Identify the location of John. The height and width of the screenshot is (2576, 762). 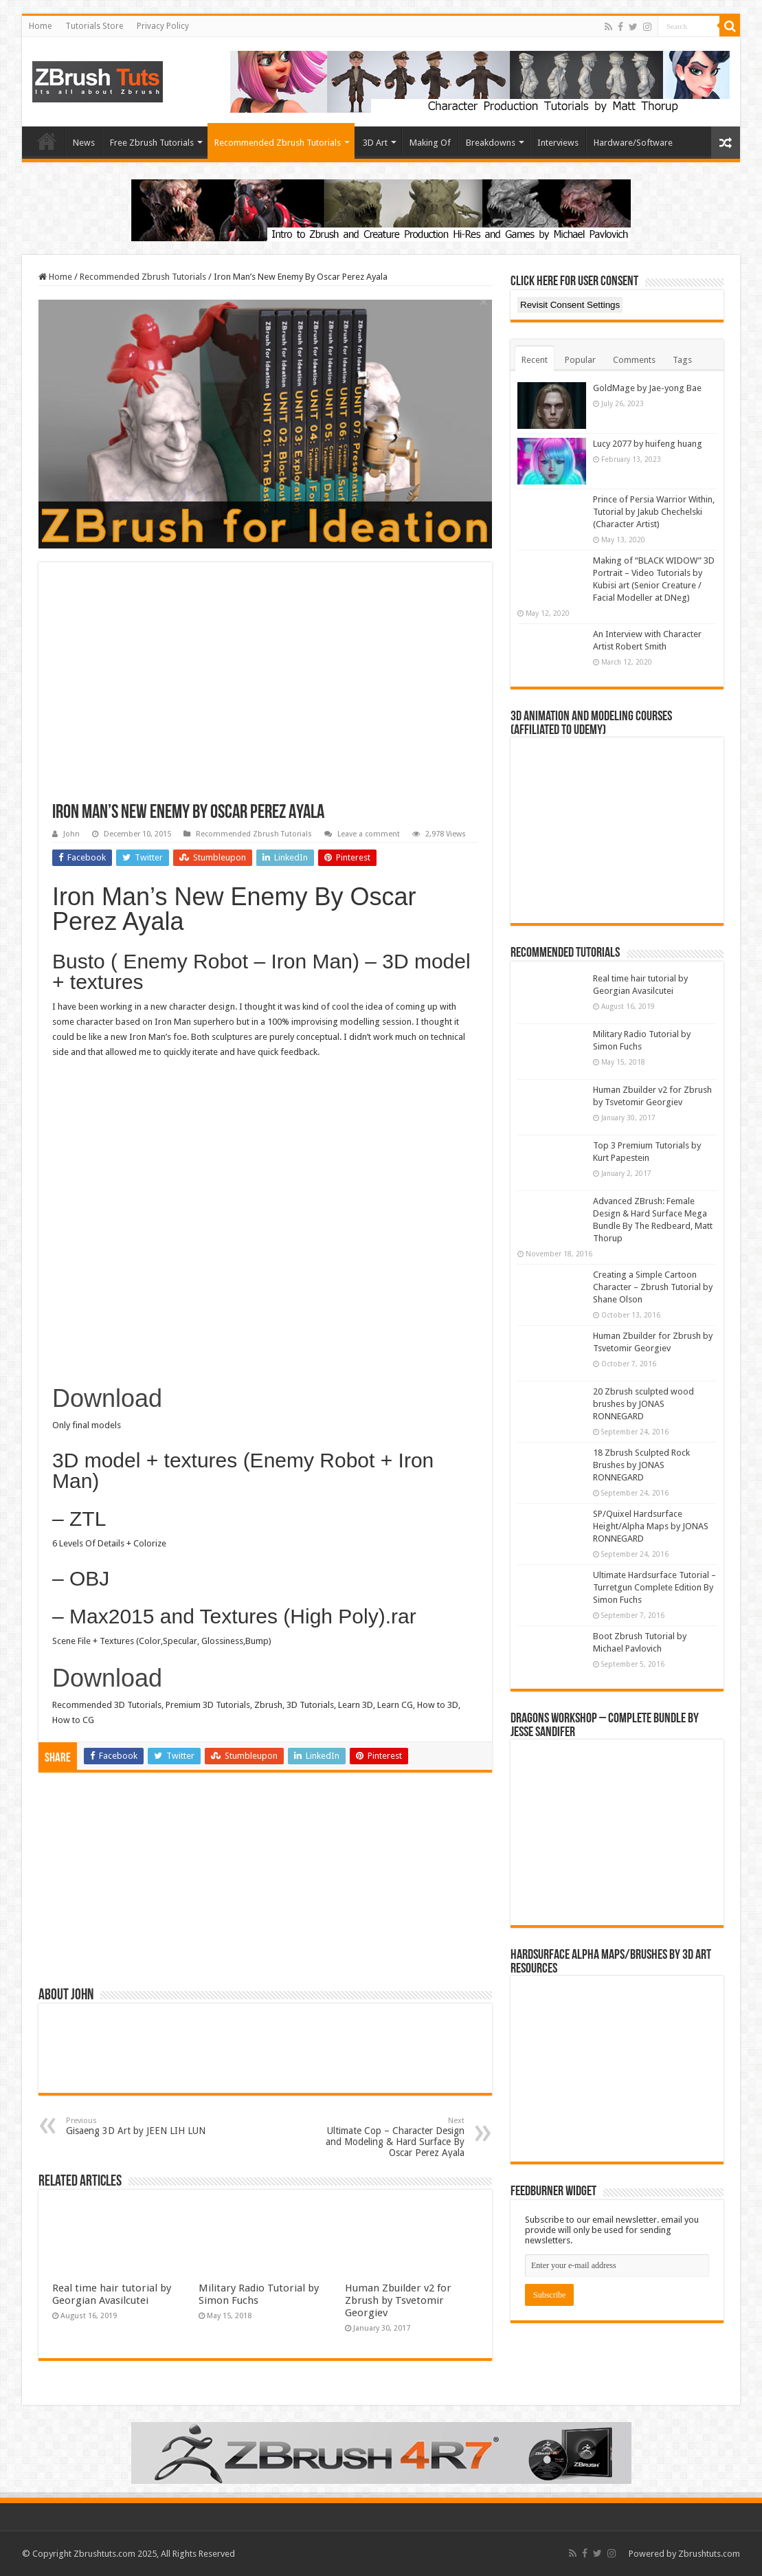
(71, 834).